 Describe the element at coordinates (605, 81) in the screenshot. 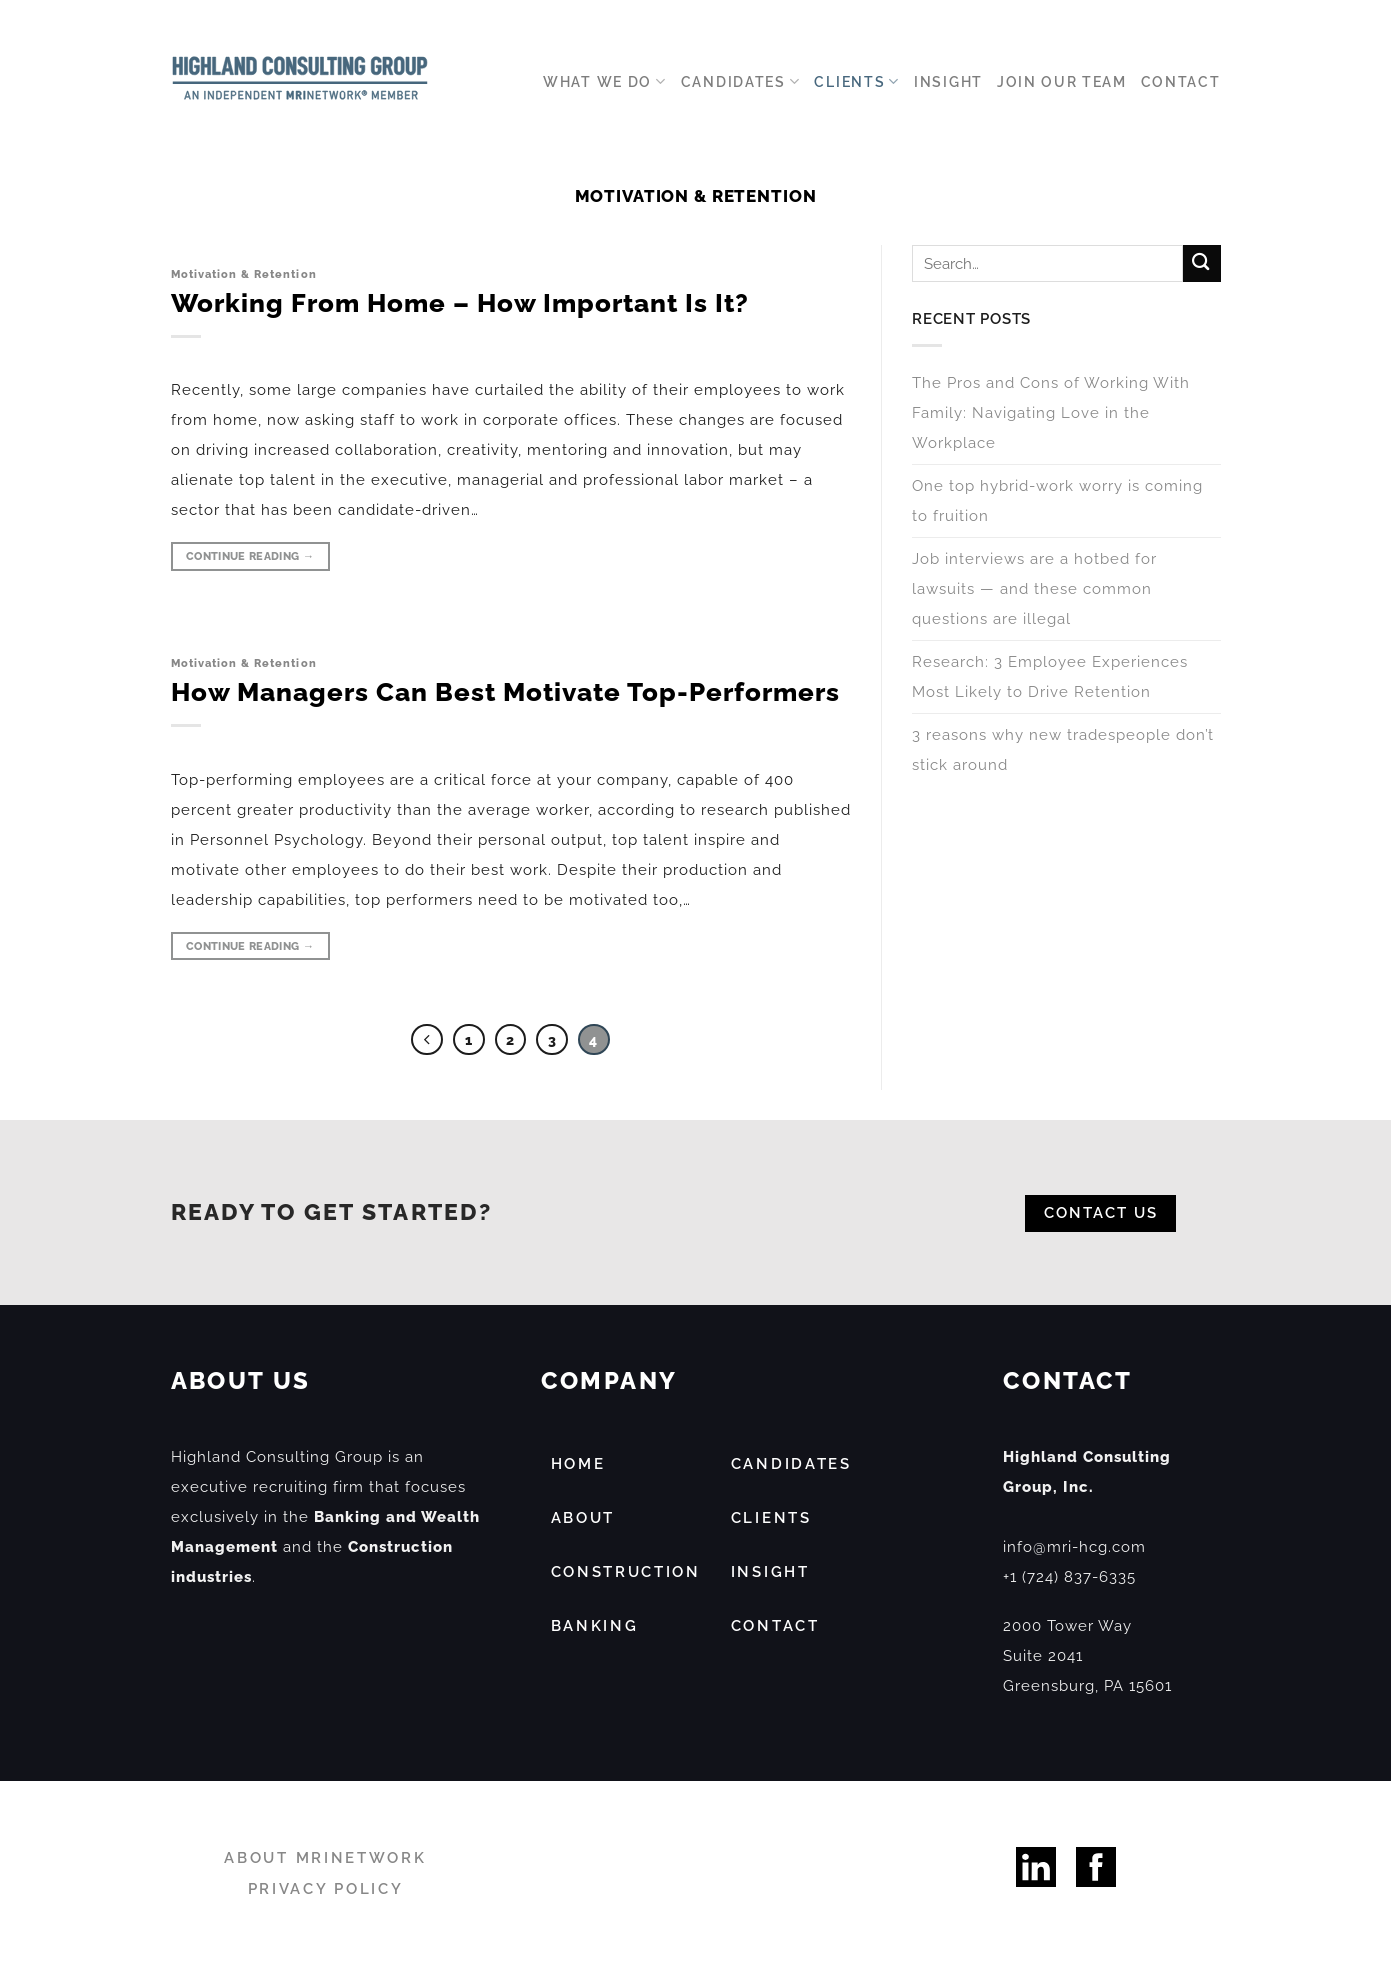

I see `WHAT WE DO` at that location.